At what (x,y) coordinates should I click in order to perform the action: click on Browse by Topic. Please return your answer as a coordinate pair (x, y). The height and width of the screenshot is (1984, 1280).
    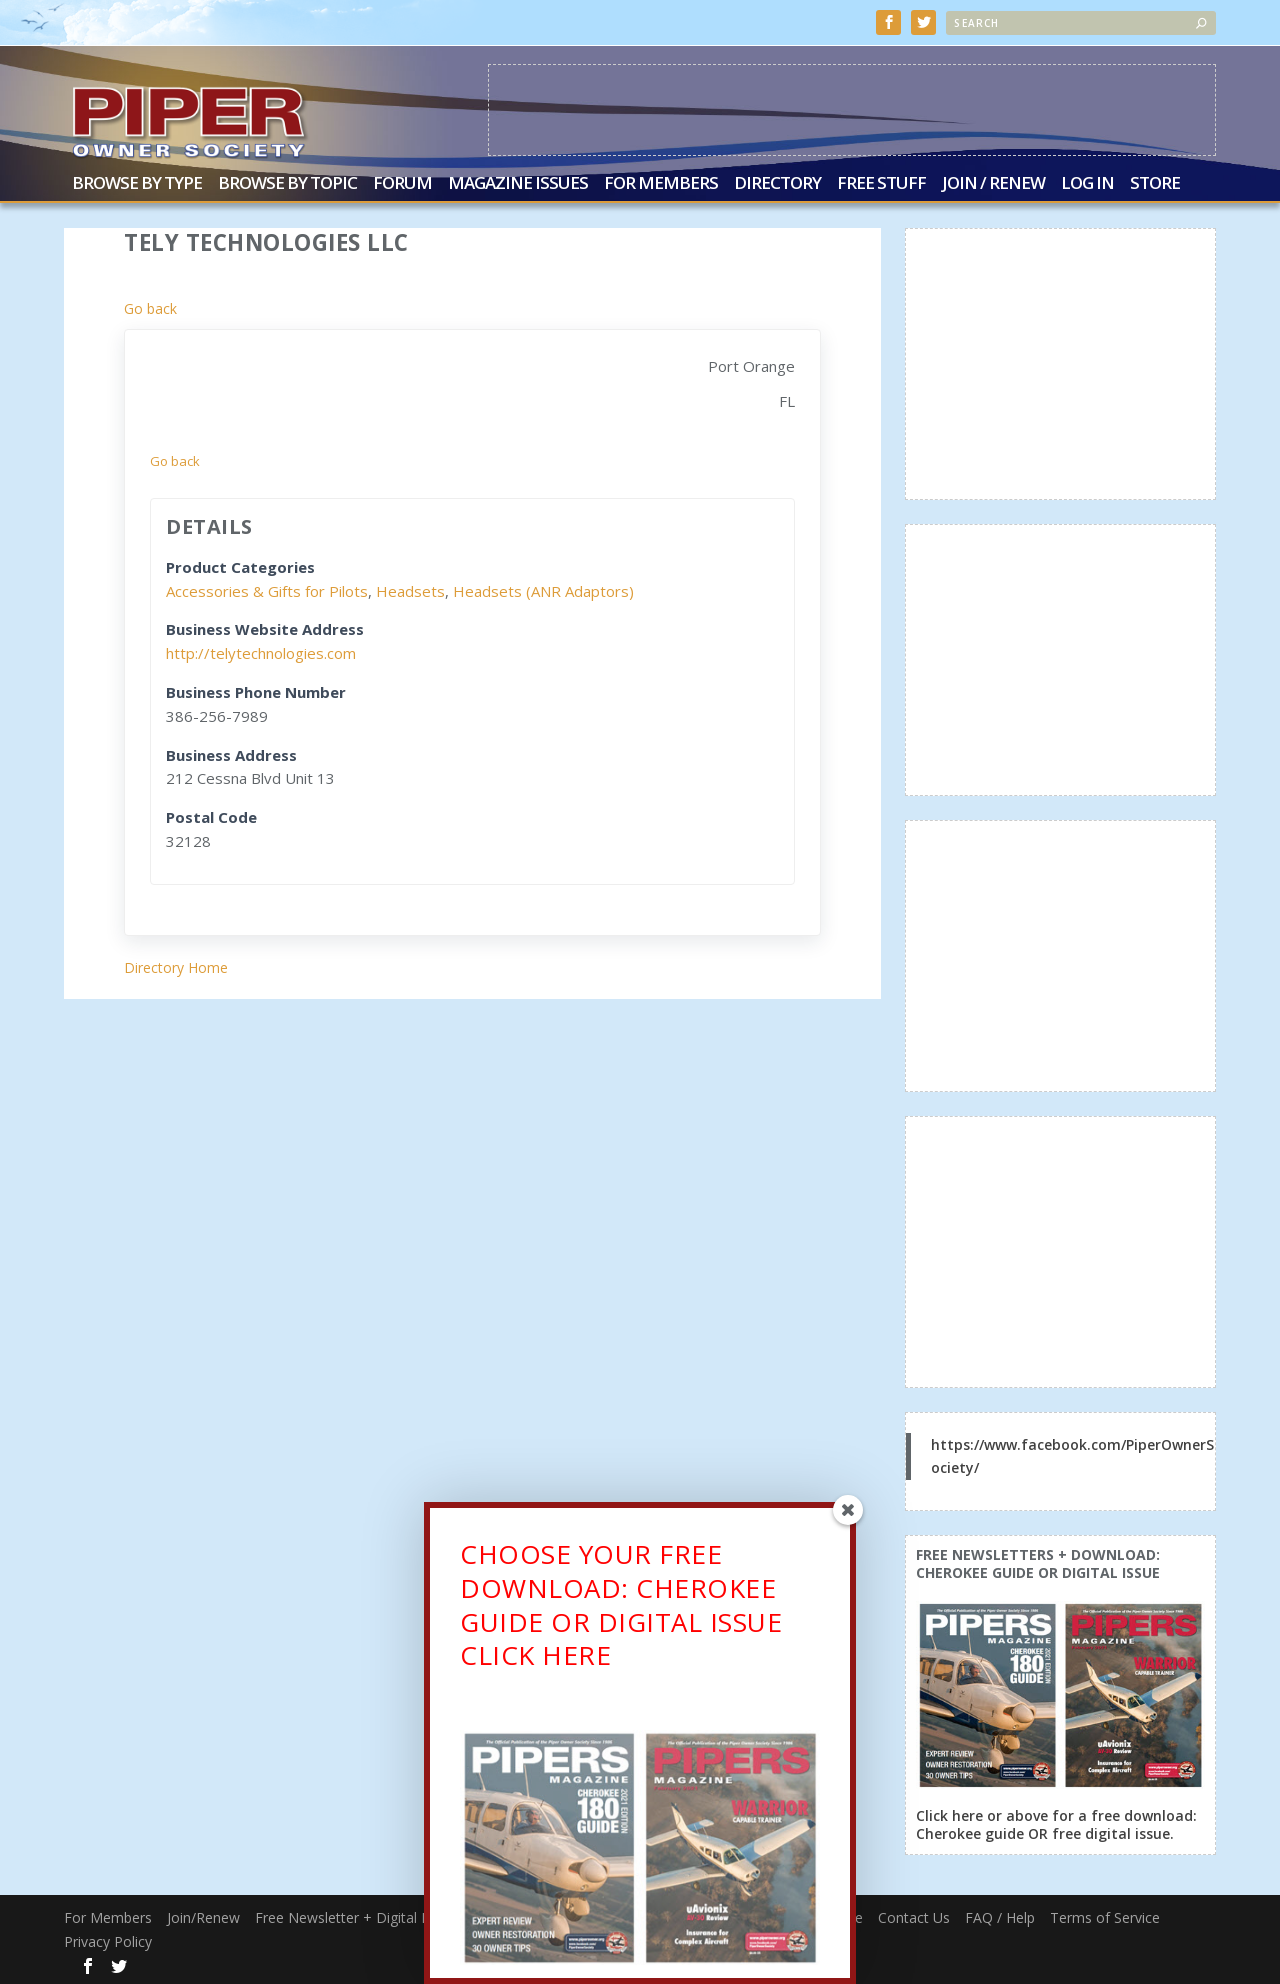
    Looking at the image, I should click on (287, 182).